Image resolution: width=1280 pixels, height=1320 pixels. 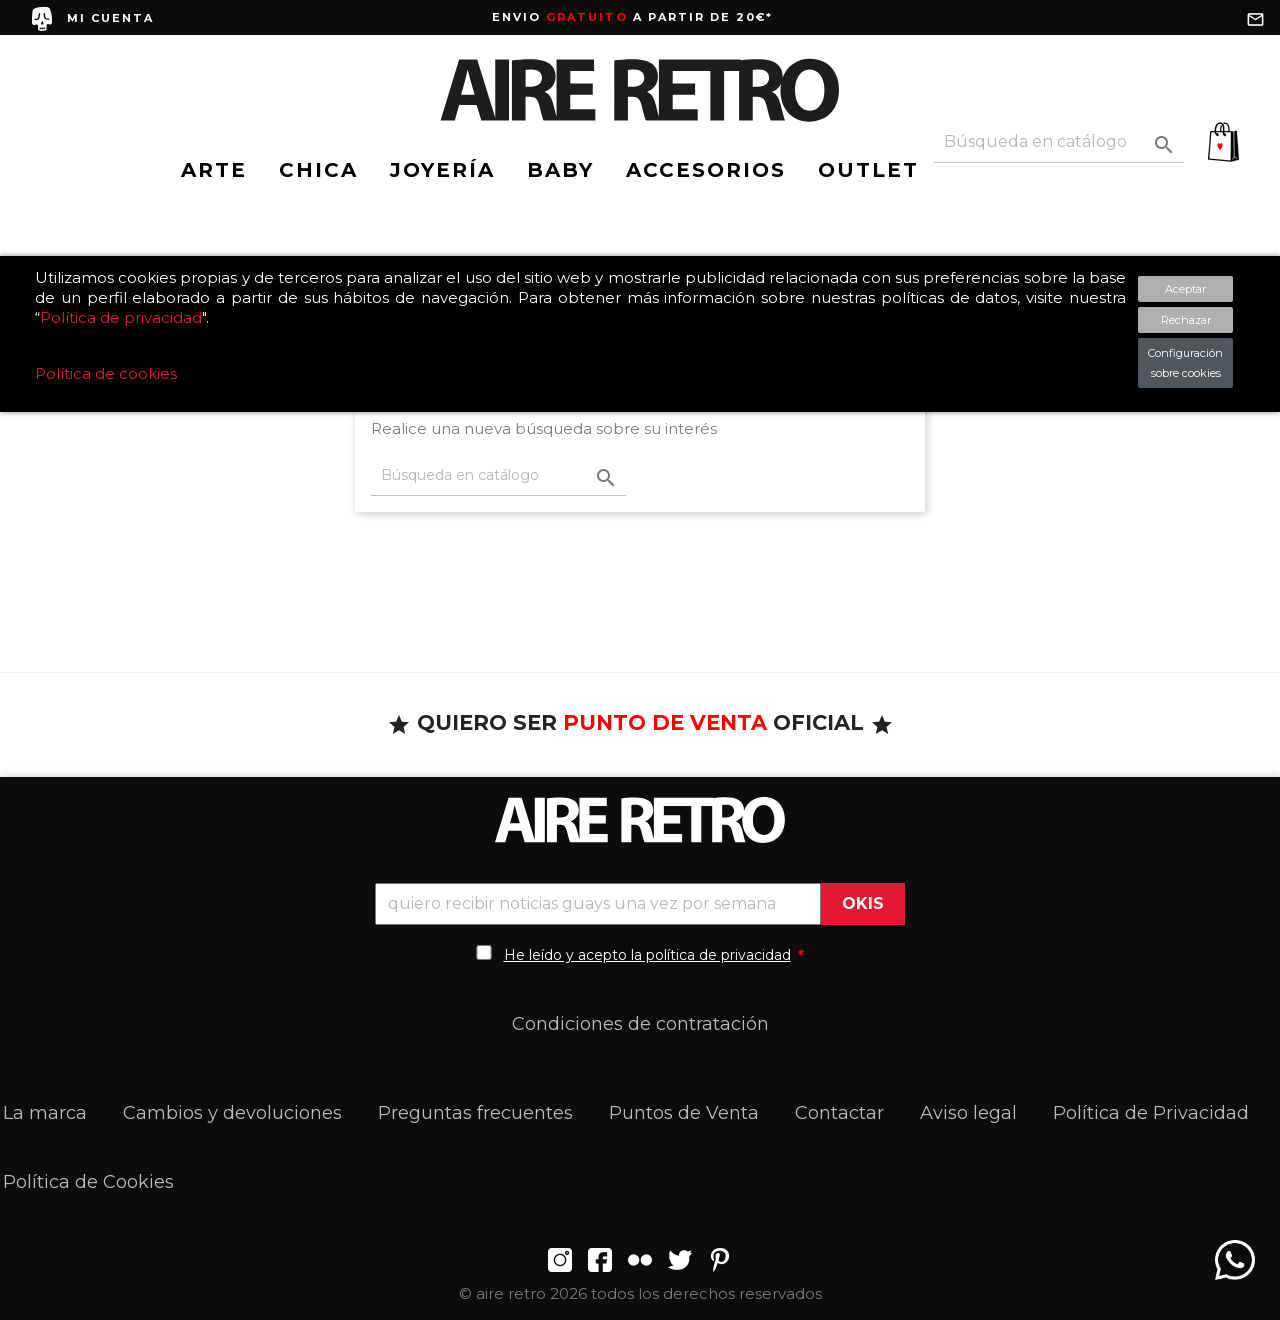 What do you see at coordinates (839, 1113) in the screenshot?
I see `Contactar` at bounding box center [839, 1113].